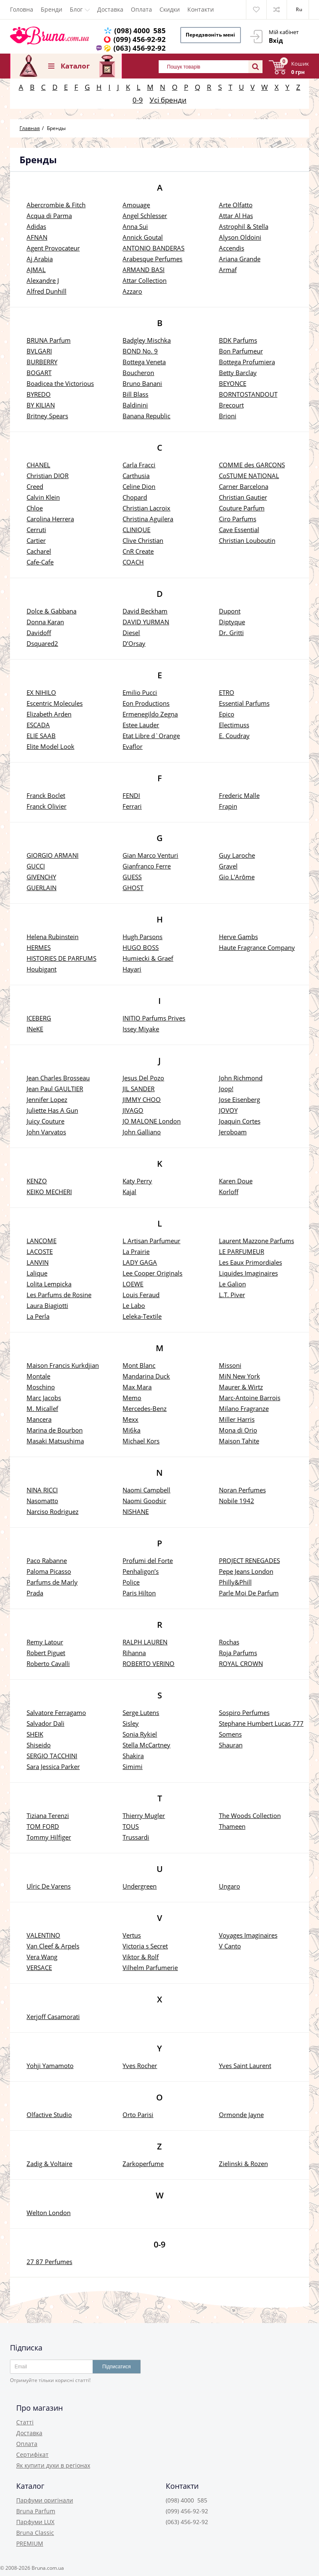  I want to click on Calvin Klein, so click(43, 497).